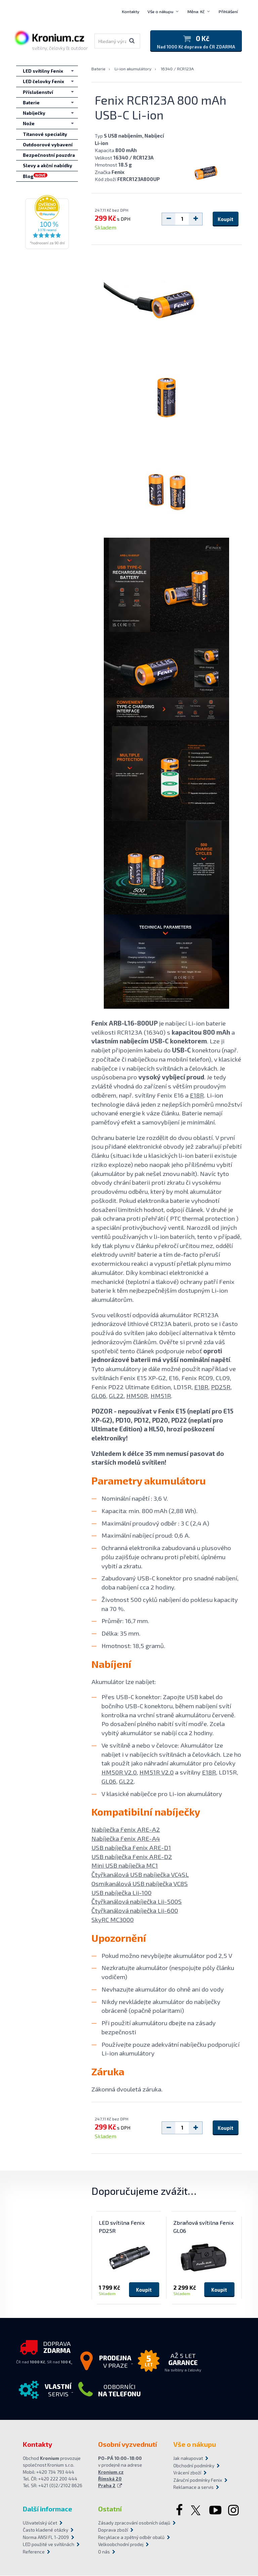 The width and height of the screenshot is (258, 2576). What do you see at coordinates (116, 1396) in the screenshot?
I see `GL22` at bounding box center [116, 1396].